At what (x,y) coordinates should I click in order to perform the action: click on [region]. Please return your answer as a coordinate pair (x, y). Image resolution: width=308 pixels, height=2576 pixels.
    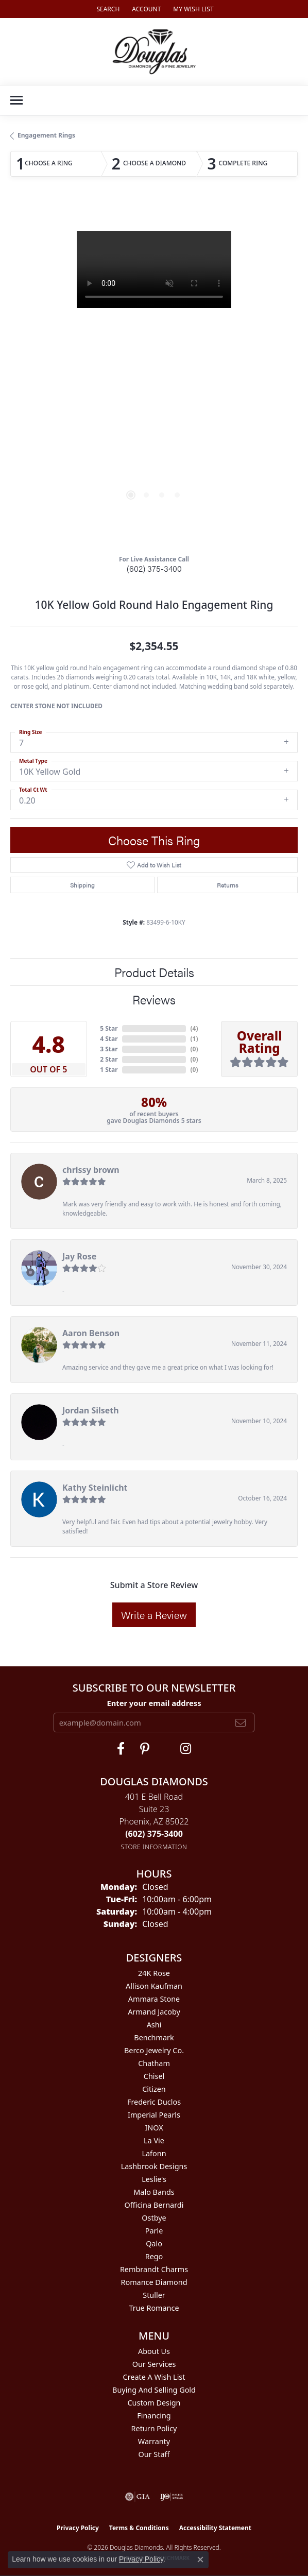
    Looking at the image, I should click on (154, 374).